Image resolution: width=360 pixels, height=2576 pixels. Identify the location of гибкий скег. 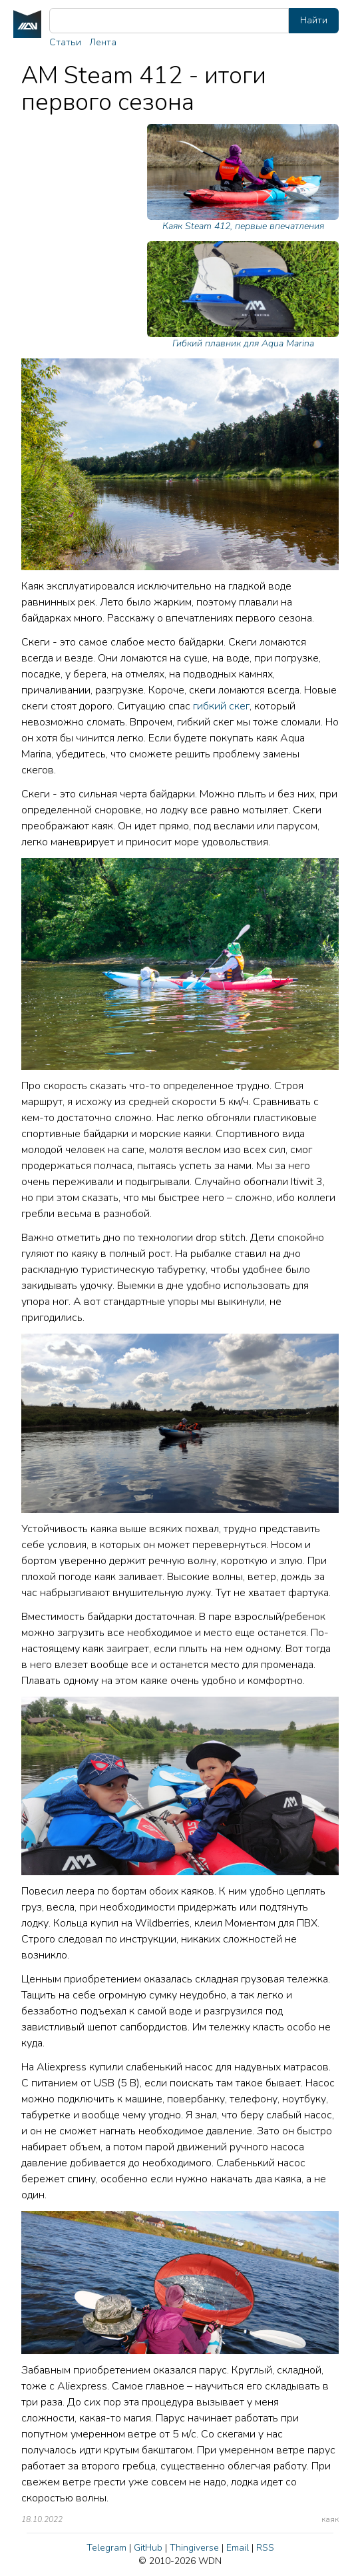
(221, 706).